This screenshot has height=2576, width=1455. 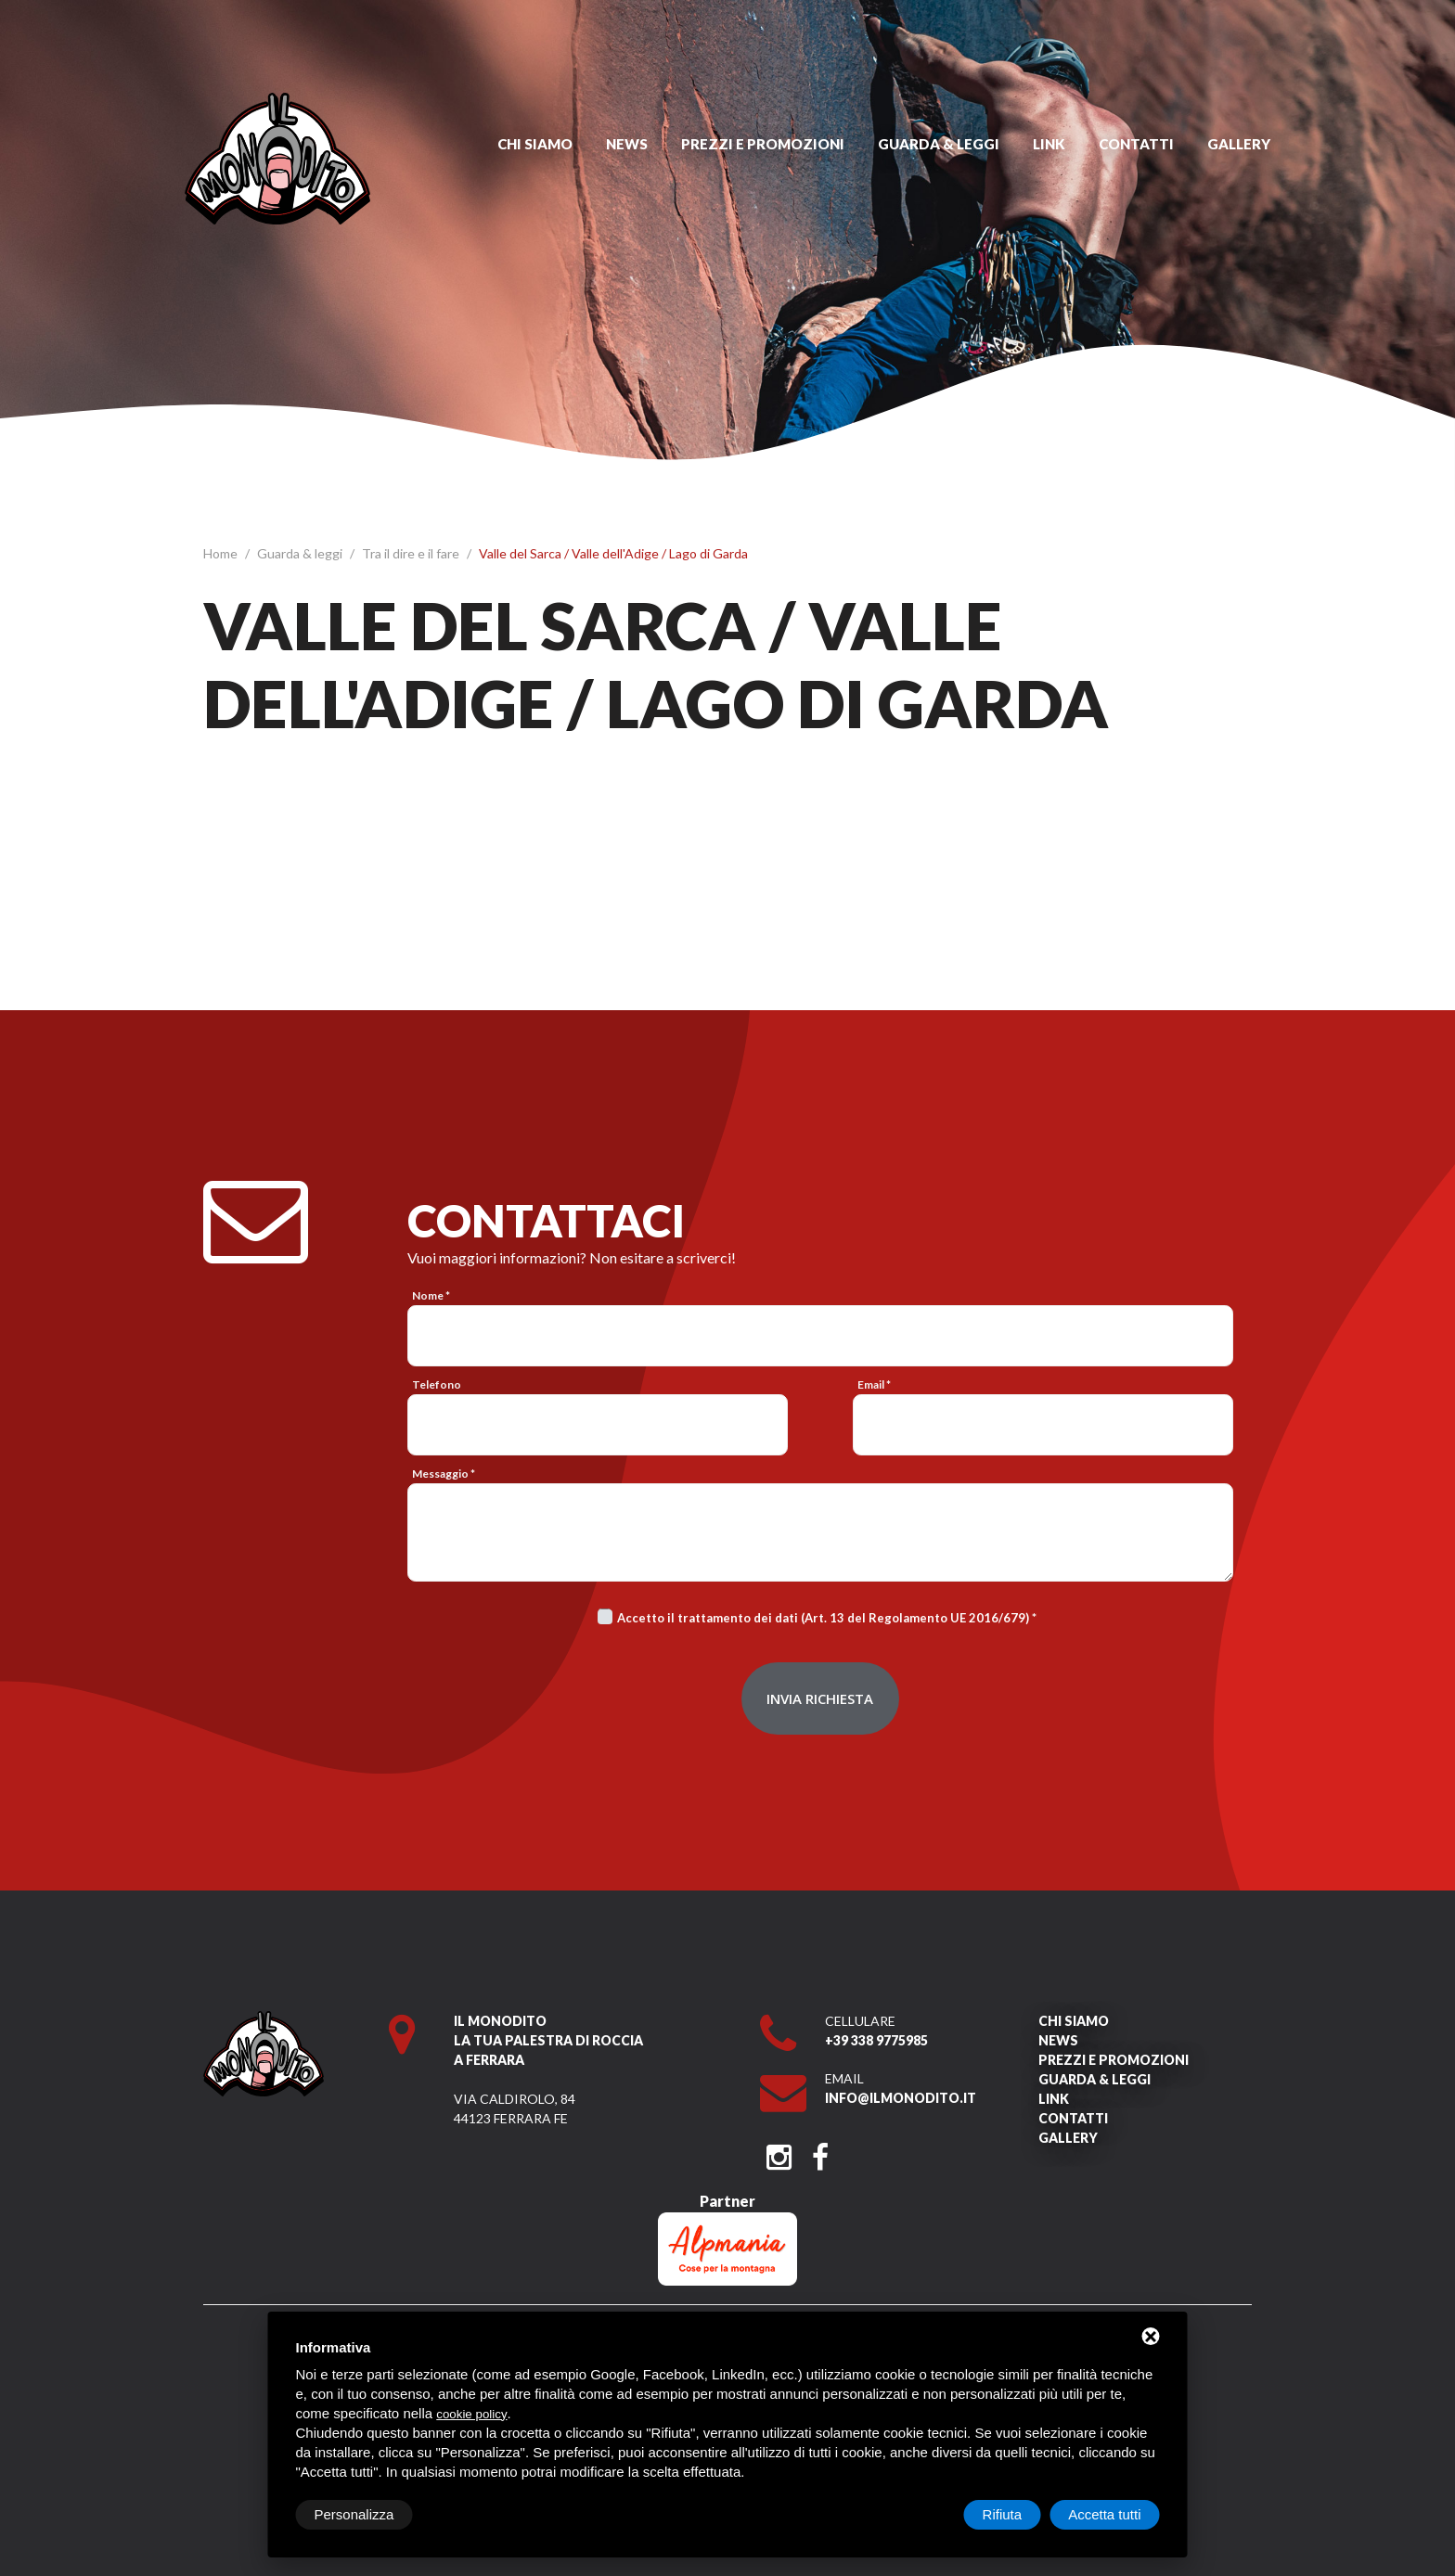 I want to click on Chi siamo, so click(x=535, y=143).